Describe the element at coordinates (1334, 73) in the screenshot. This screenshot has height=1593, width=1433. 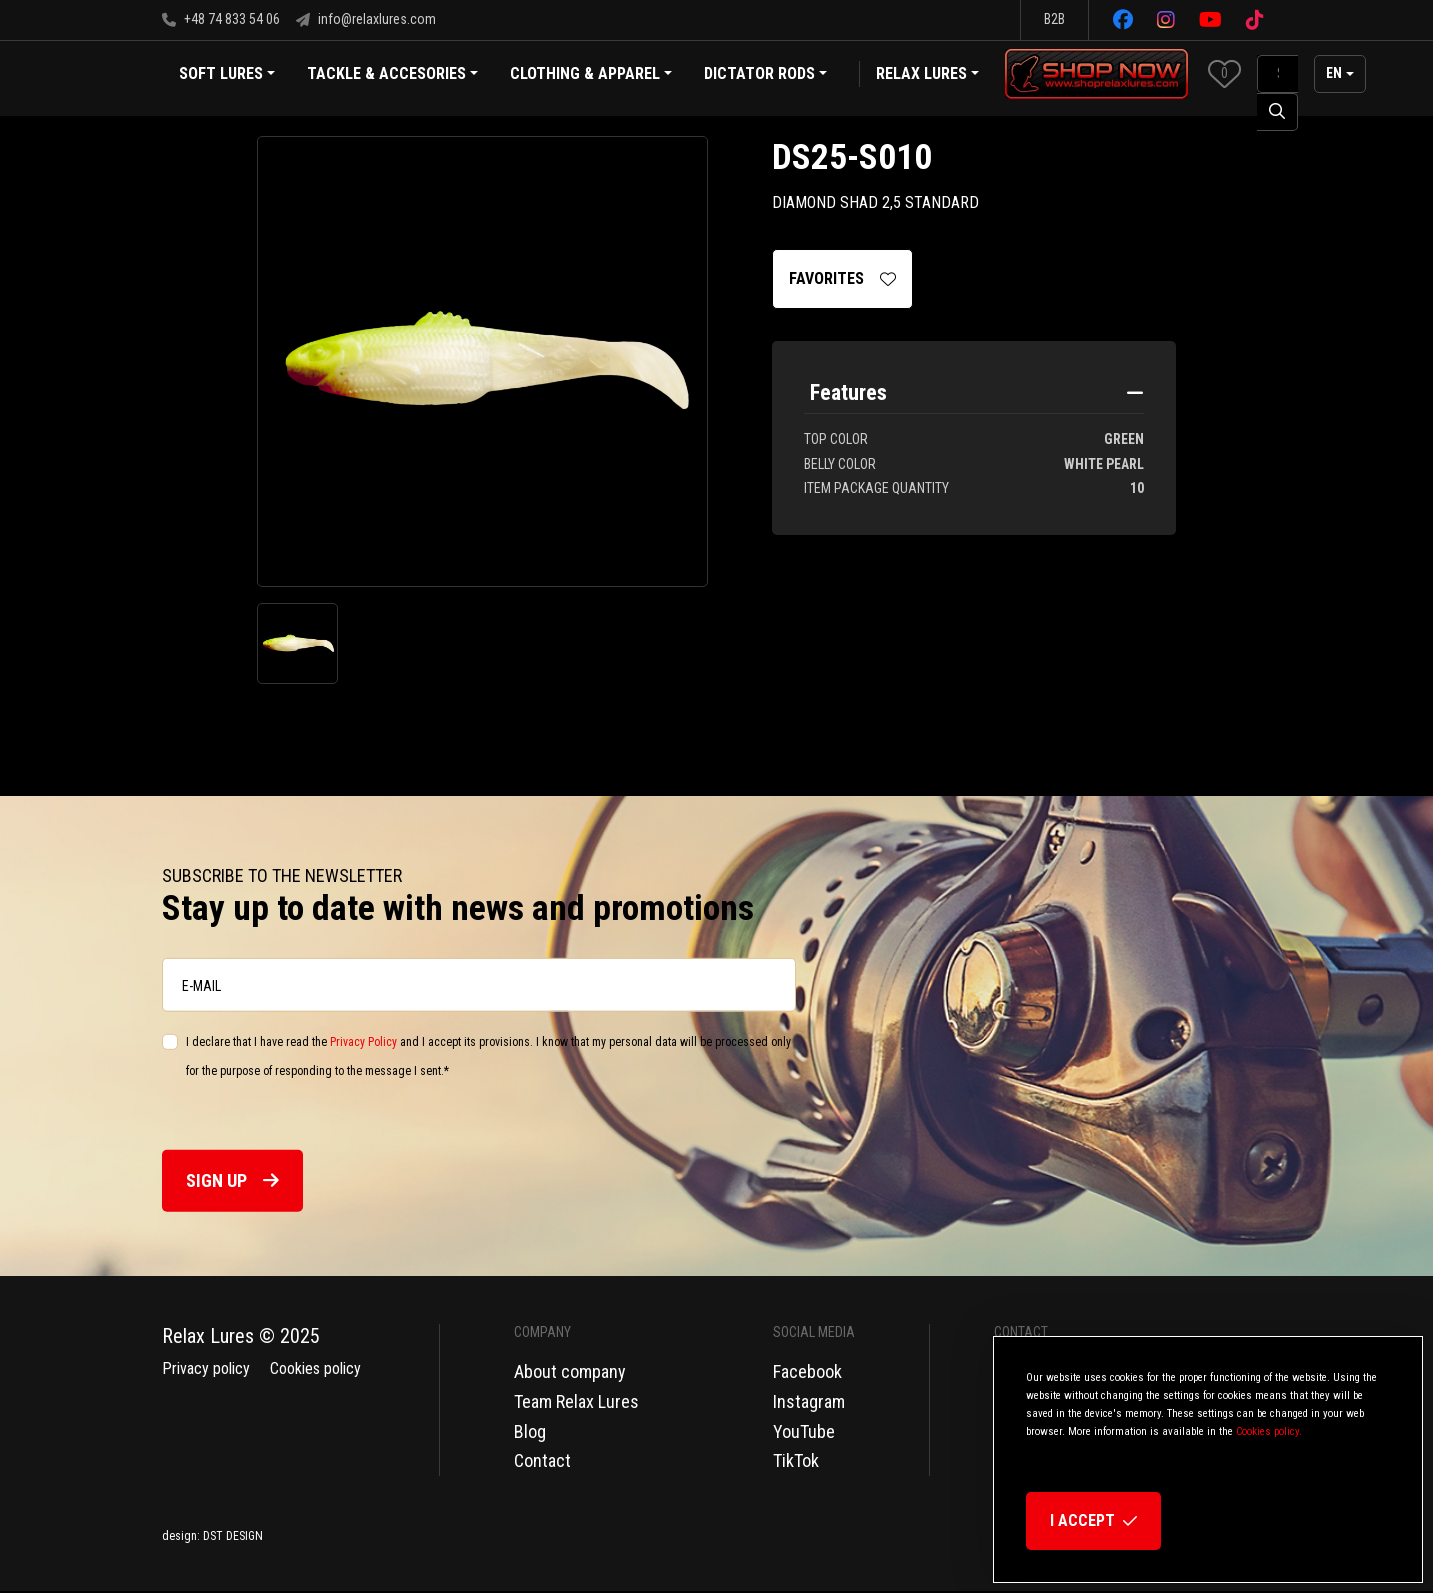
I see `en [button]` at that location.